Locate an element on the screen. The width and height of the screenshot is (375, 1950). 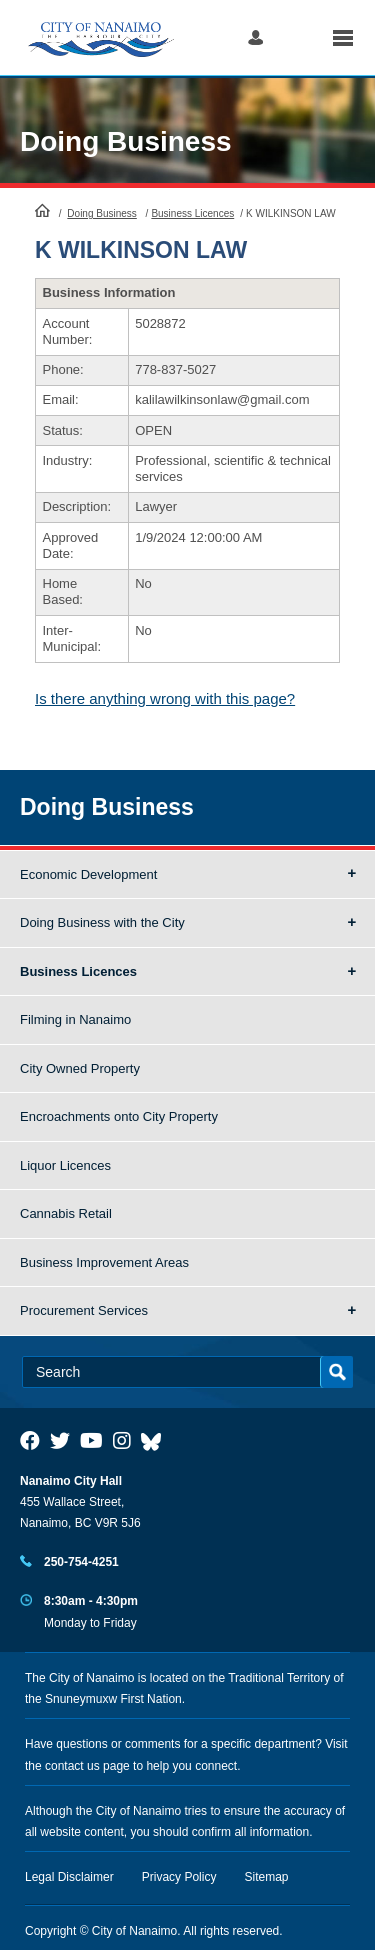
Privacy Policy is located at coordinates (179, 1877).